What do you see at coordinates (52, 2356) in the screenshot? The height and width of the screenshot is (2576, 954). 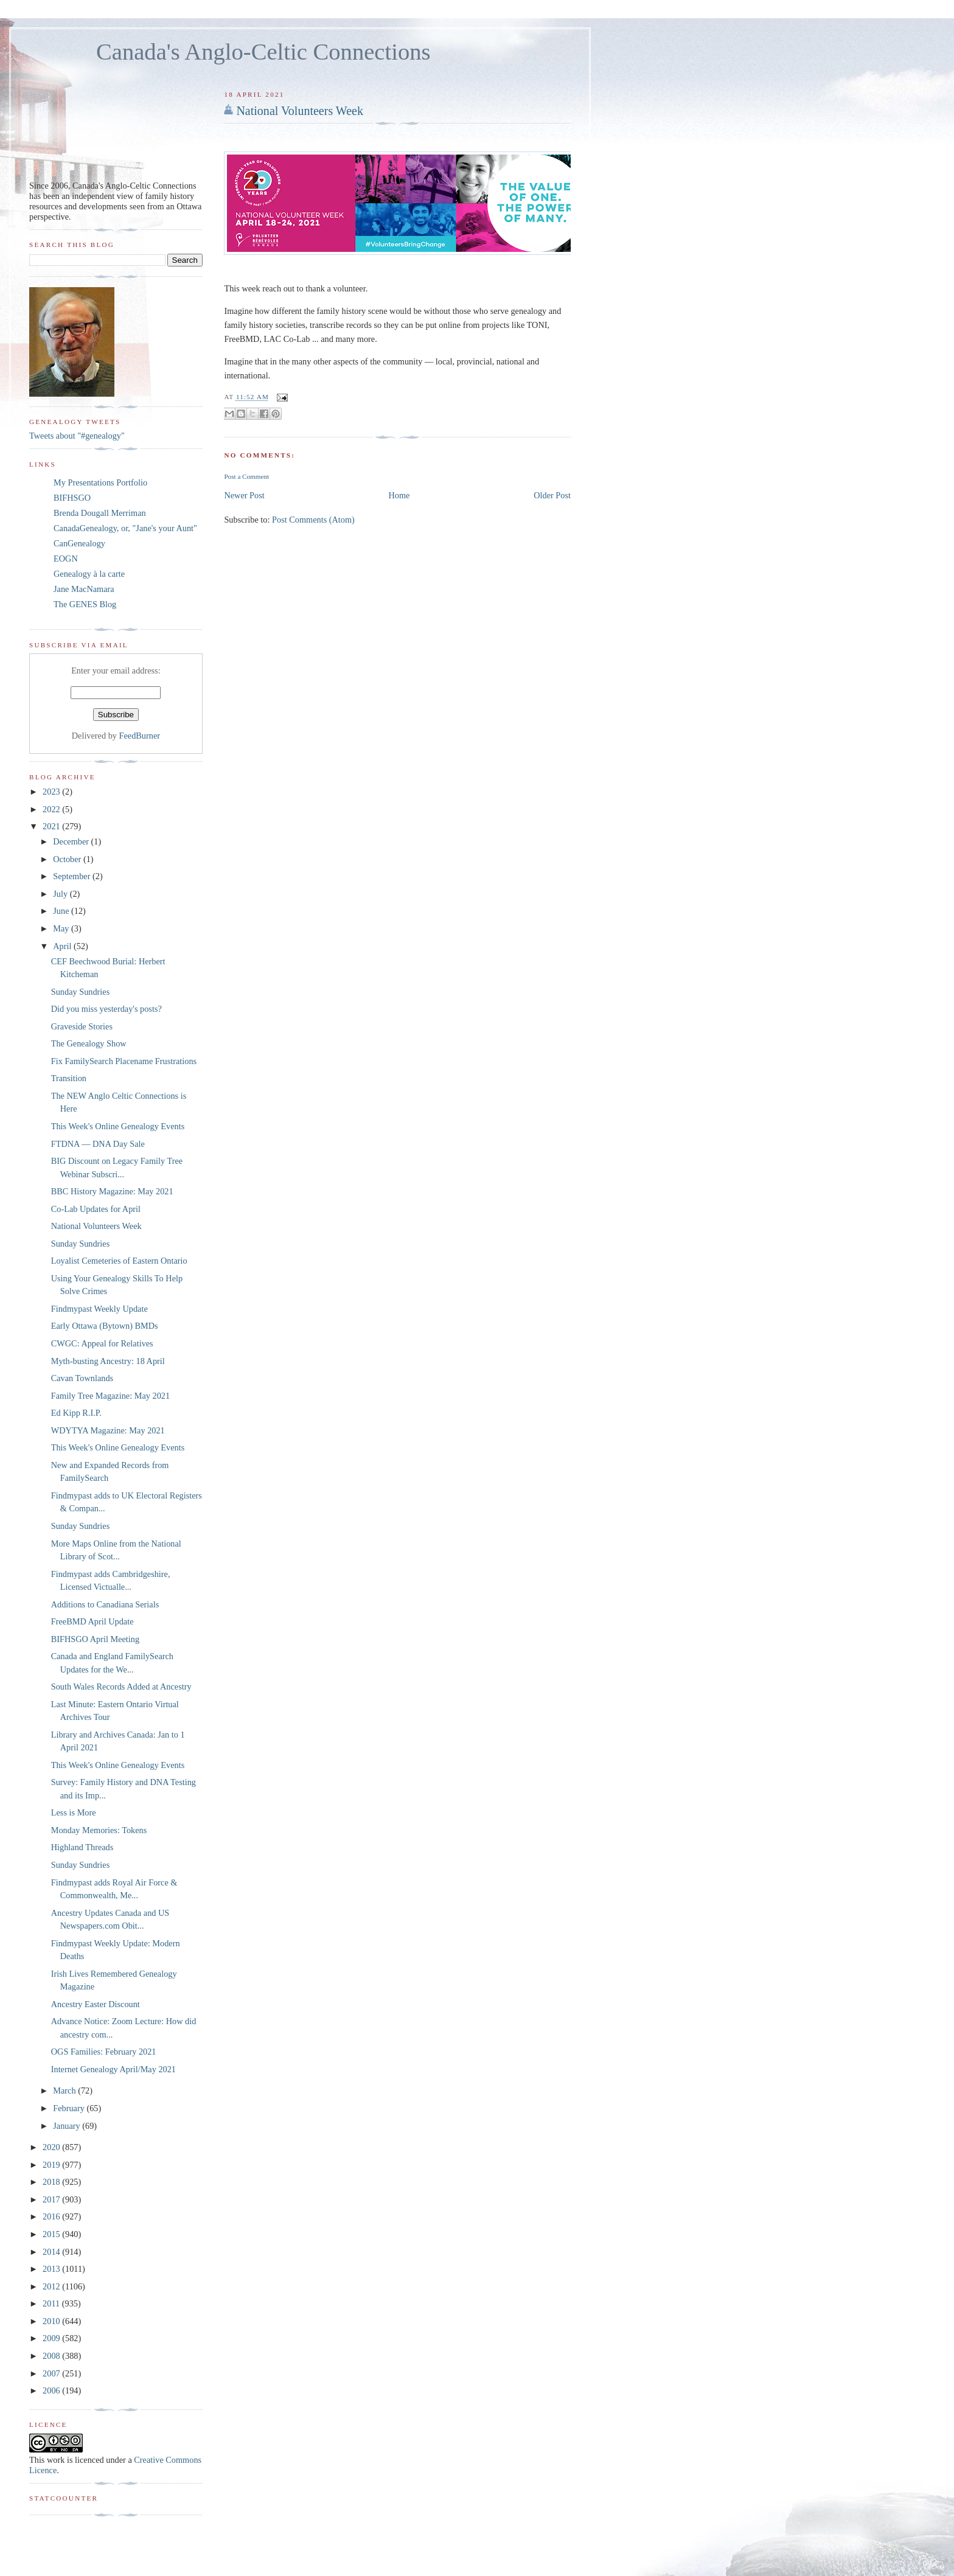 I see `2008` at bounding box center [52, 2356].